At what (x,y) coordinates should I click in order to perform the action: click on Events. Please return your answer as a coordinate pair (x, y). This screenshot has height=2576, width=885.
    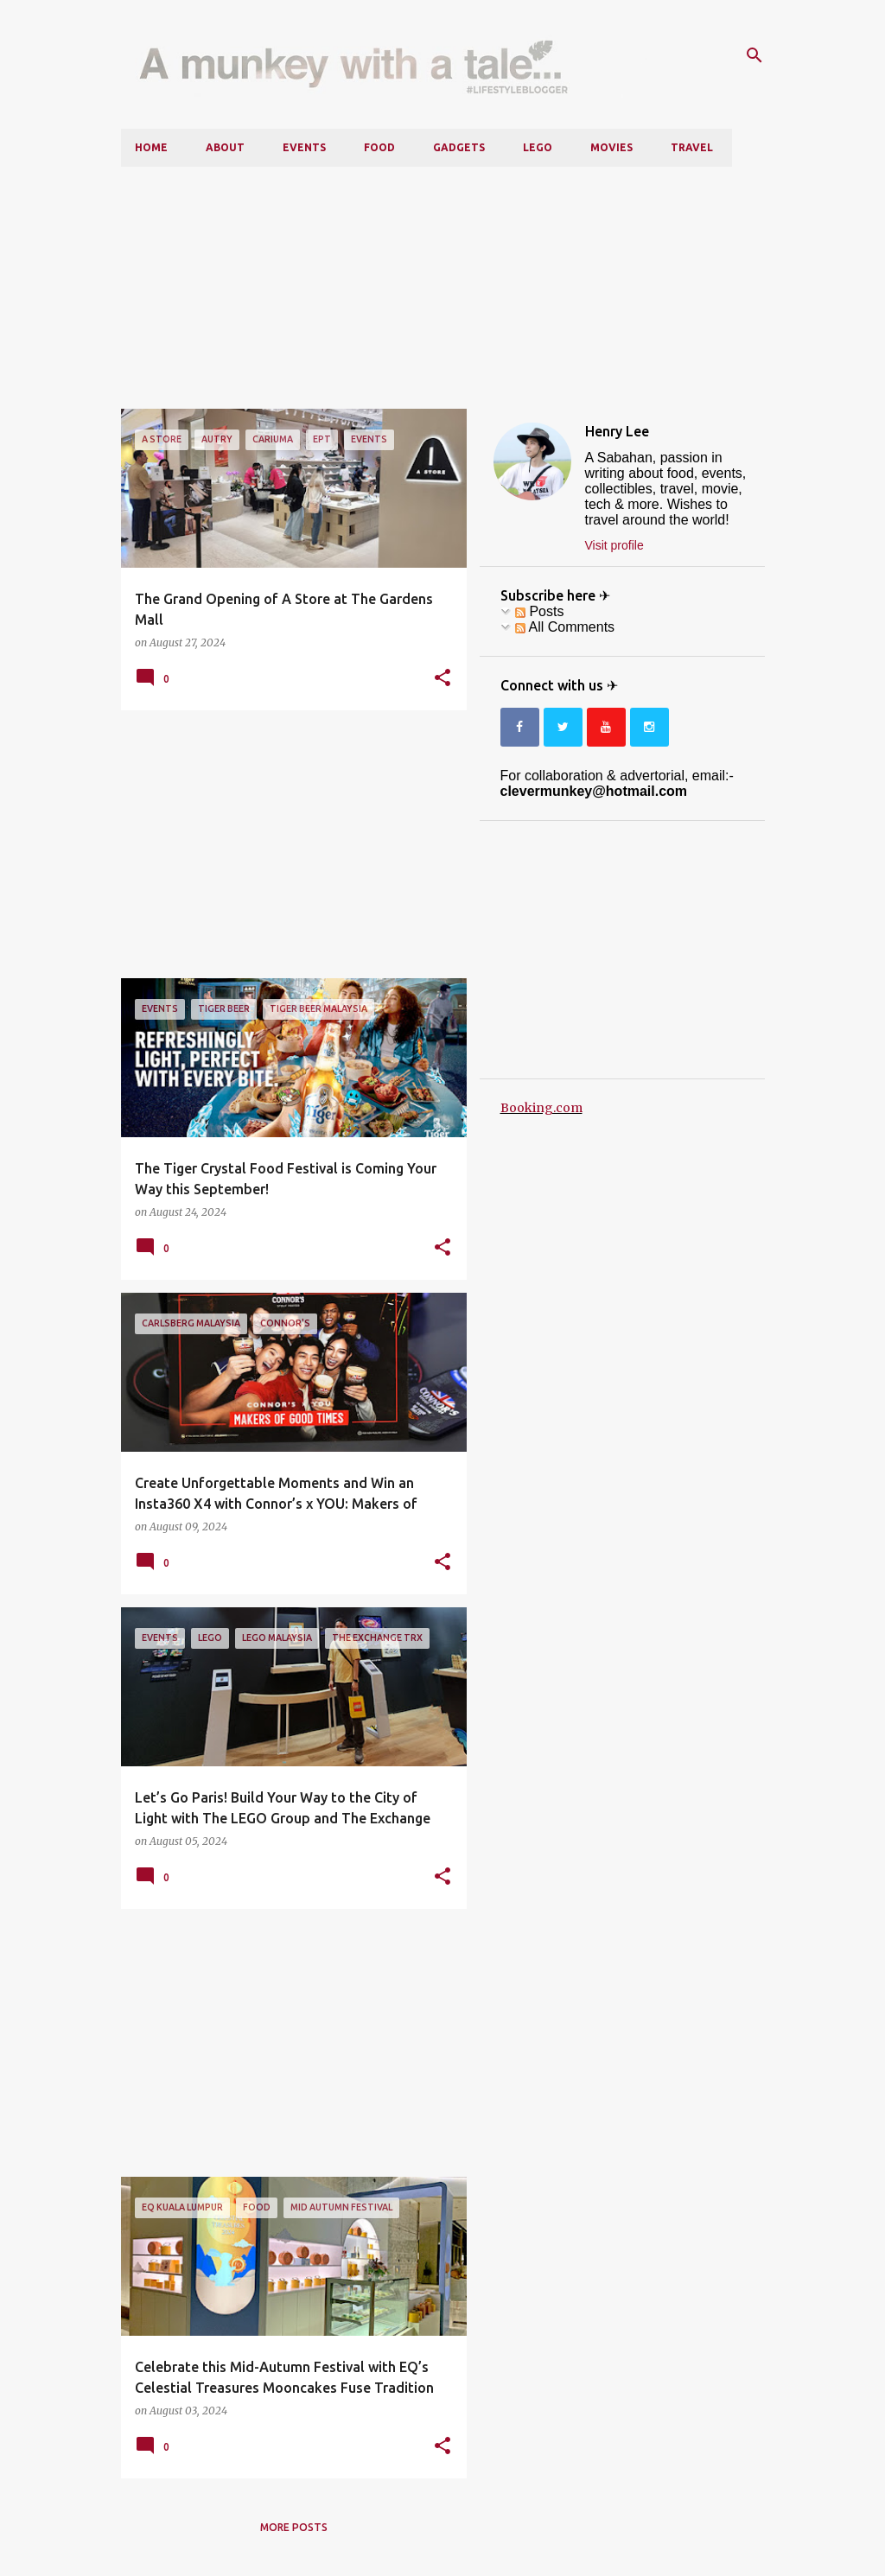
    Looking at the image, I should click on (304, 147).